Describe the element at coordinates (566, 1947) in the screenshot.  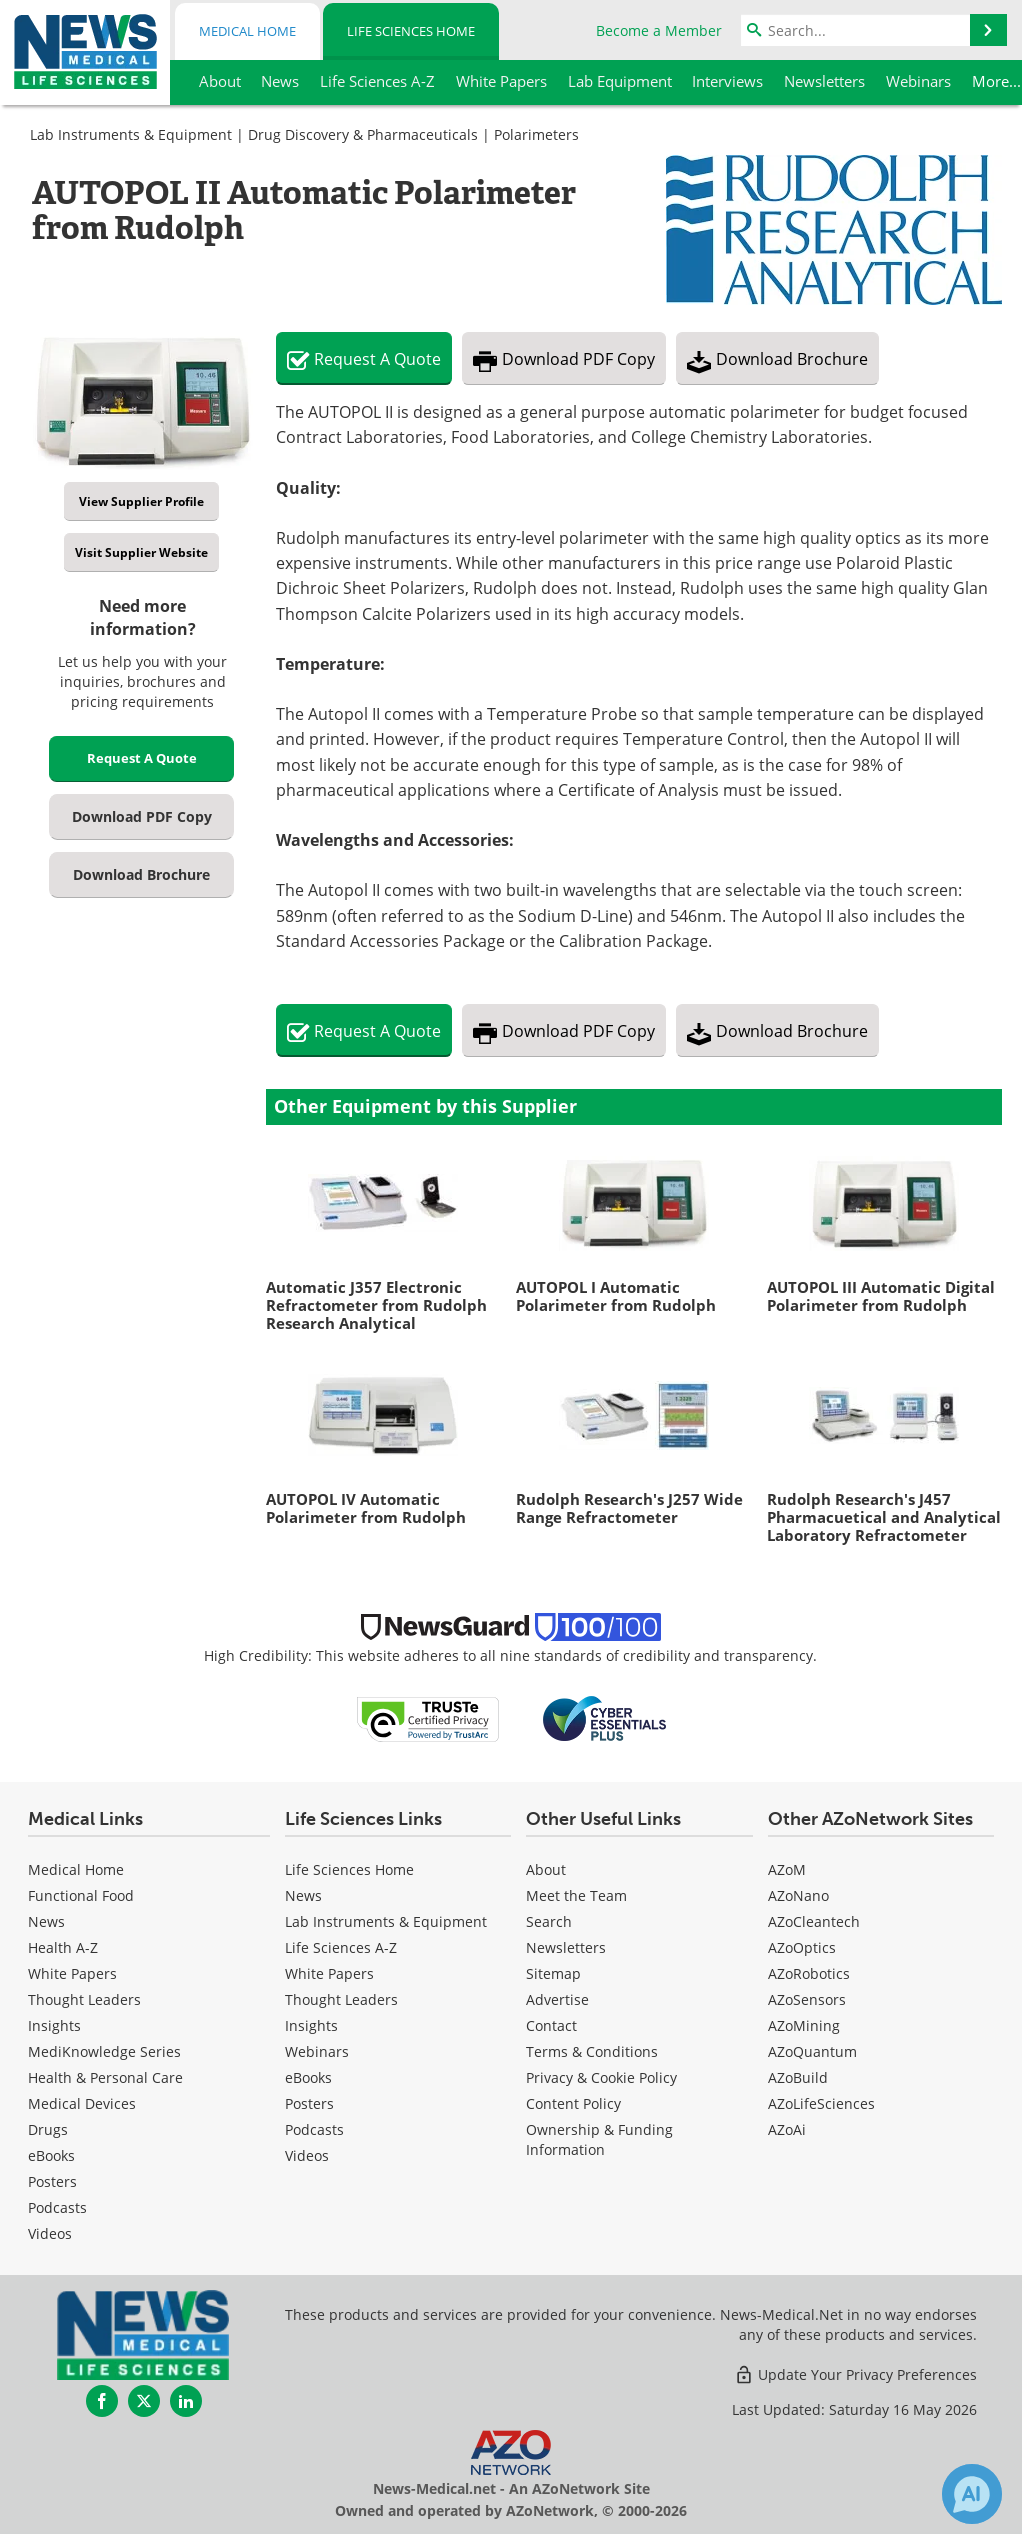
I see `Newsletters [Life Sciences Newsletters]` at that location.